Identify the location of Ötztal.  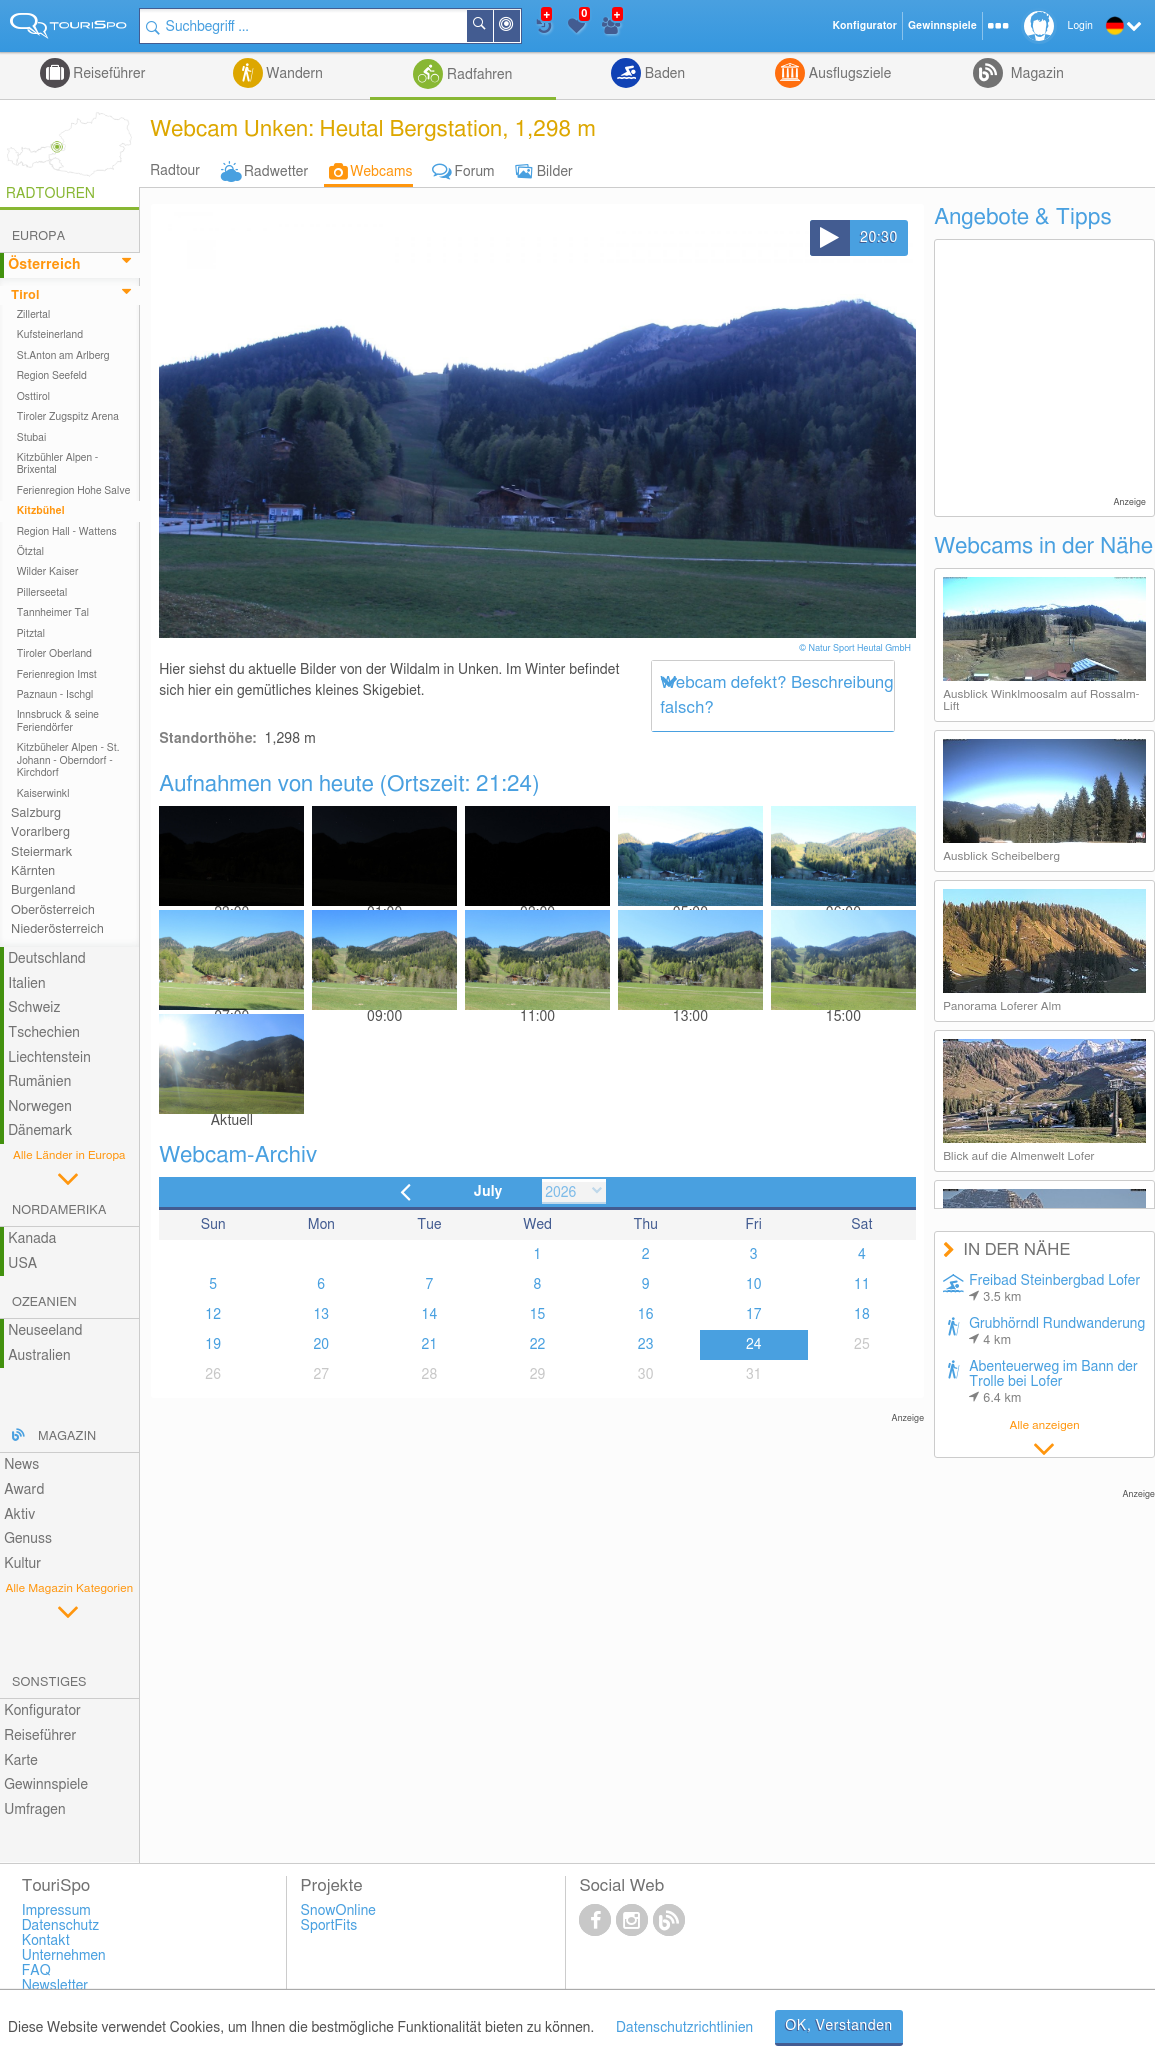
(30, 552).